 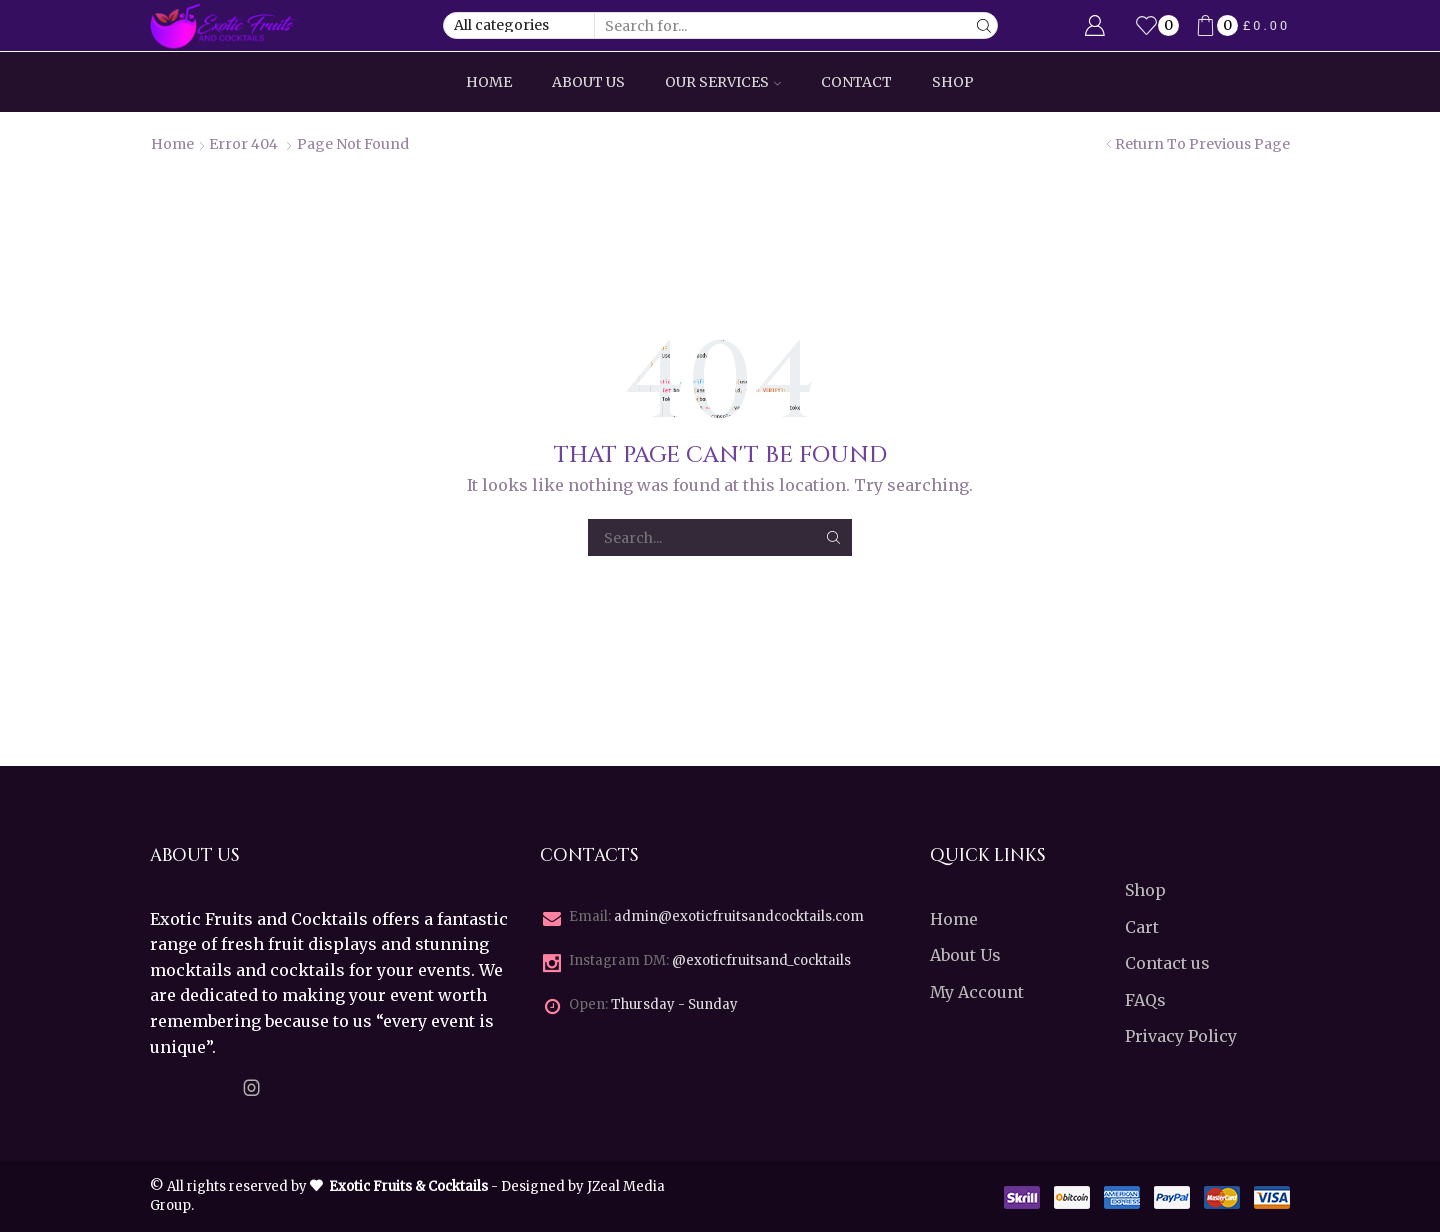 I want to click on Contact us, so click(x=1167, y=963).